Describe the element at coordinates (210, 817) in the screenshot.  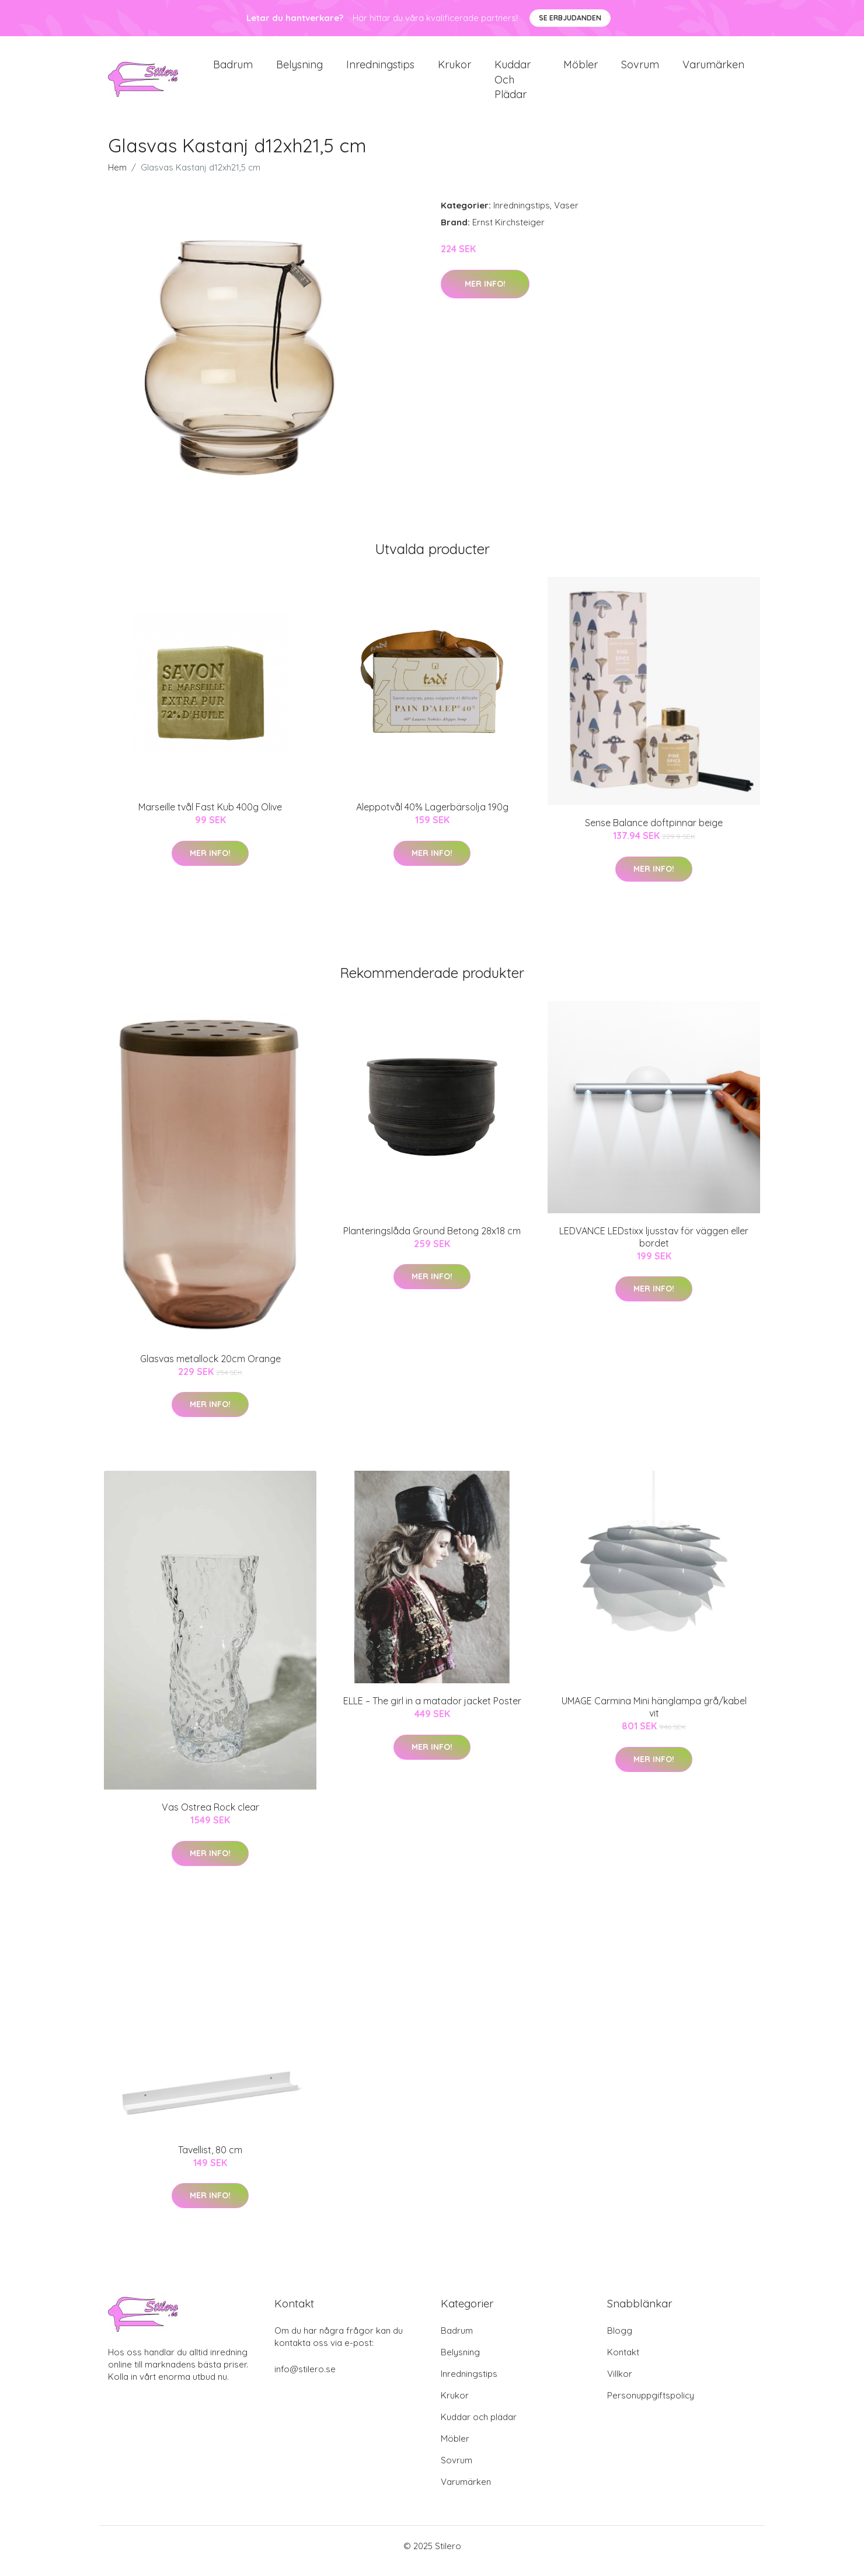
I see `Marseille tvål Fast Kub 400g Olive` at that location.